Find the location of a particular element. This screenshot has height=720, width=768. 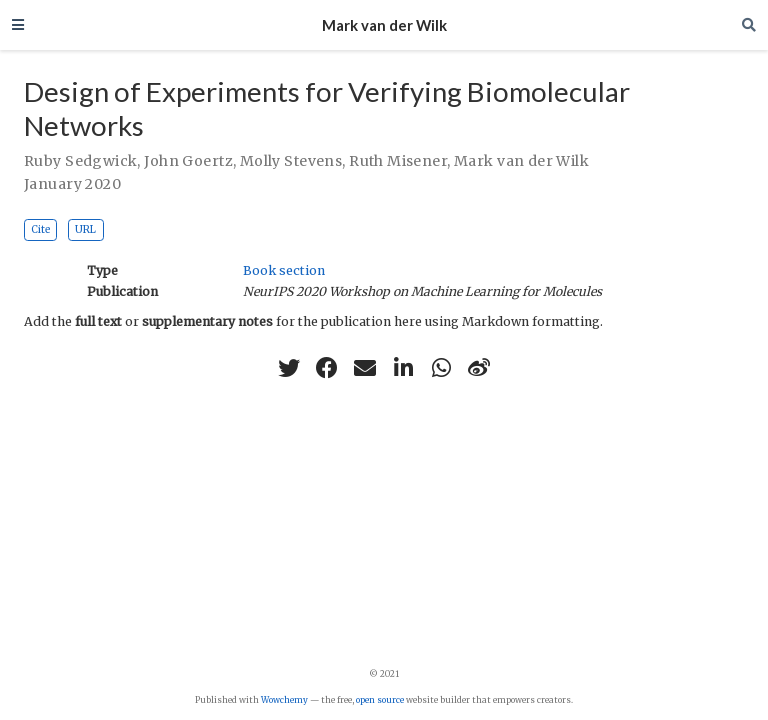

Wowchemy is located at coordinates (284, 700).